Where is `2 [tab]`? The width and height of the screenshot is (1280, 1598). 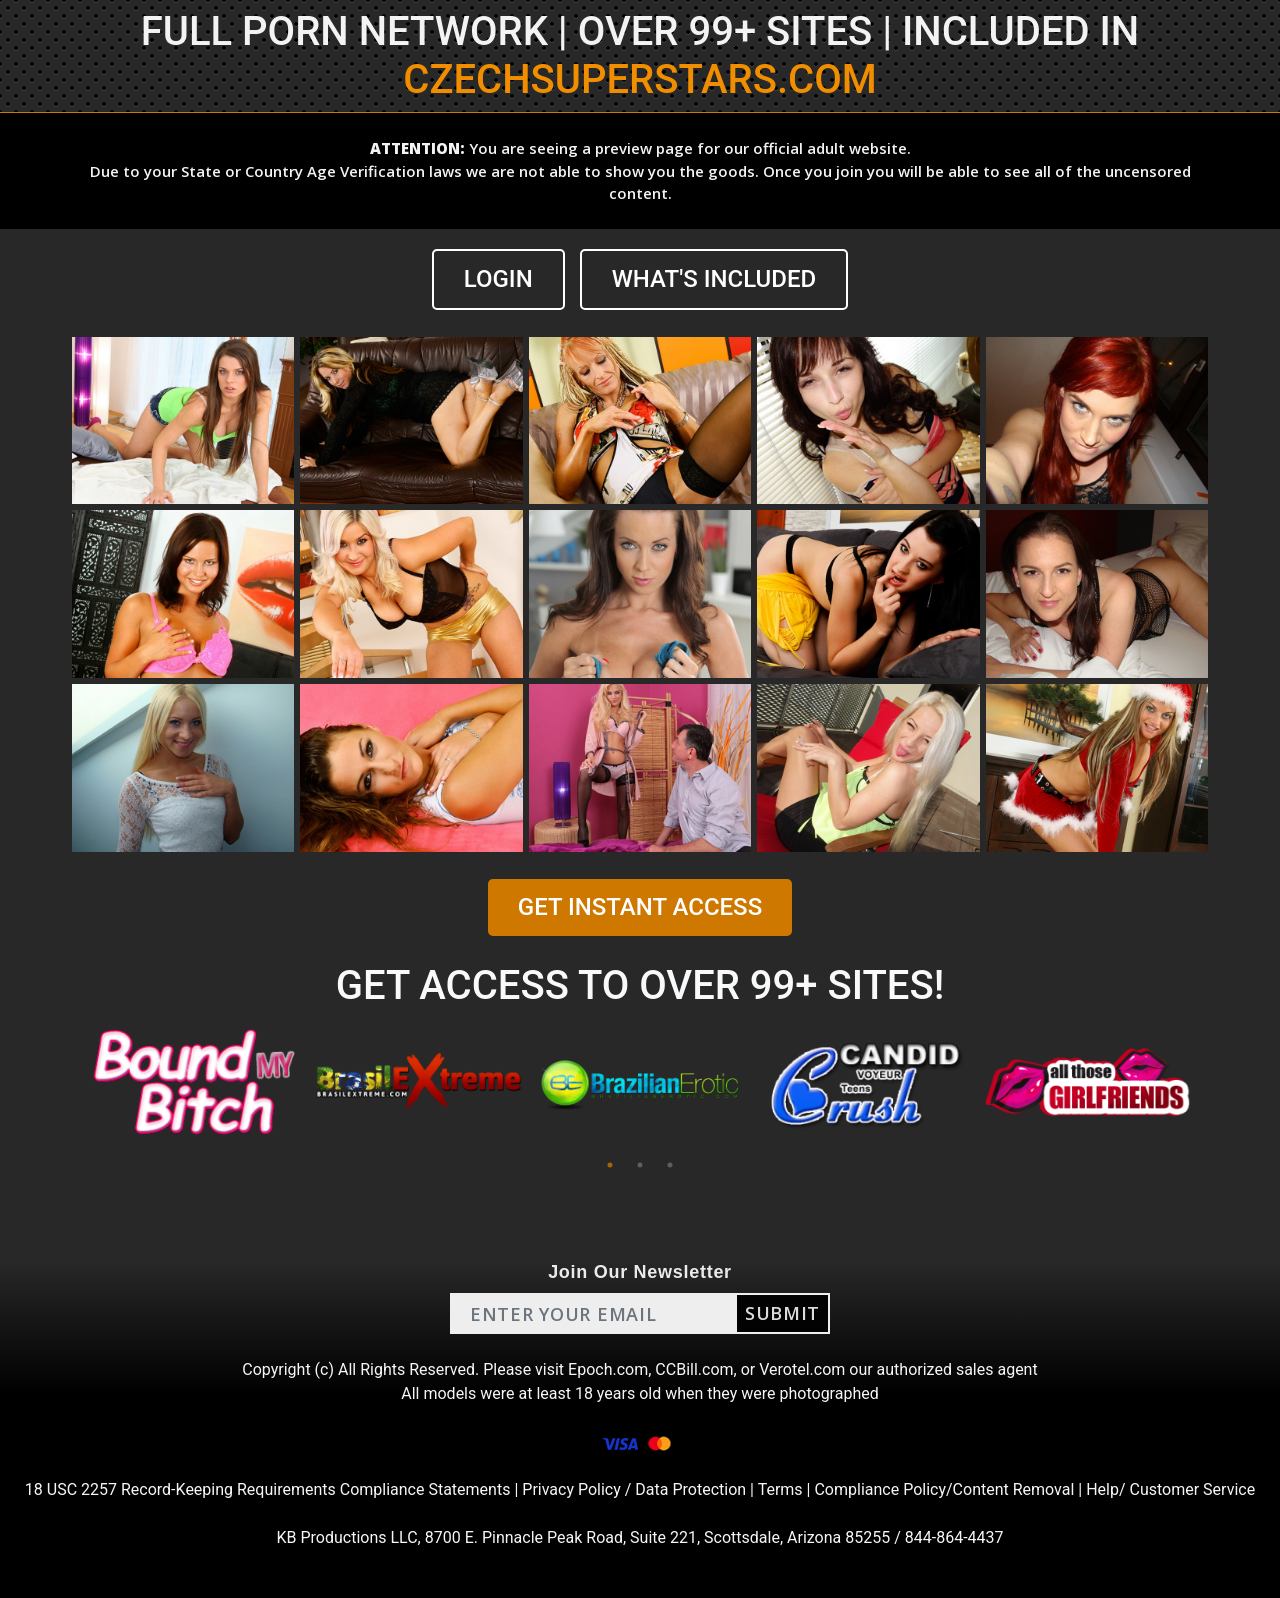 2 [tab] is located at coordinates (640, 1165).